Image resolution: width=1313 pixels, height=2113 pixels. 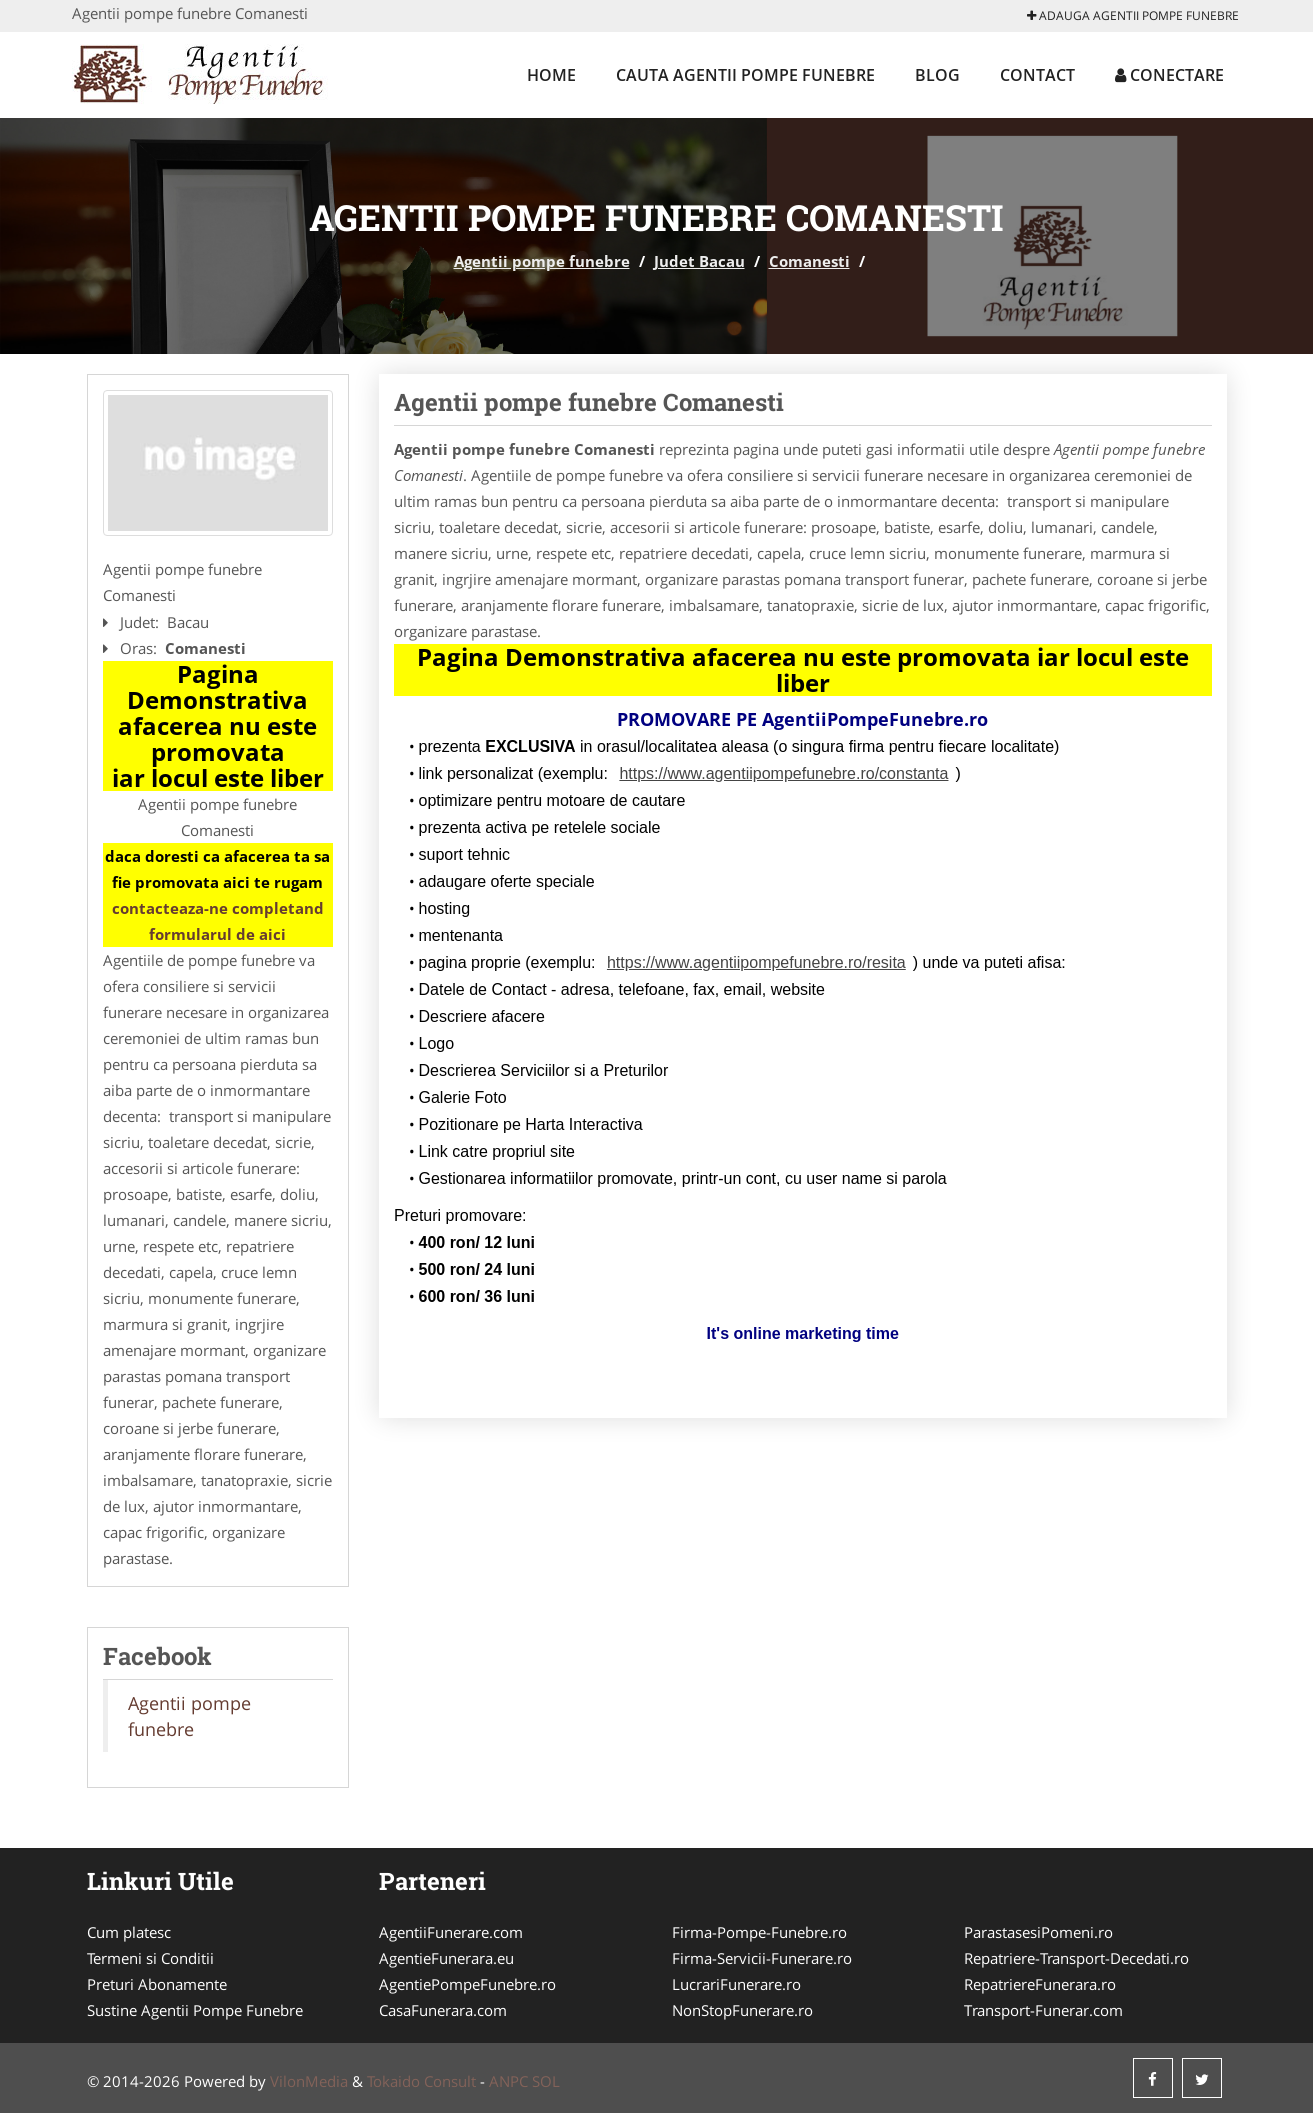 What do you see at coordinates (742, 2010) in the screenshot?
I see `NonStopFunerare.ro` at bounding box center [742, 2010].